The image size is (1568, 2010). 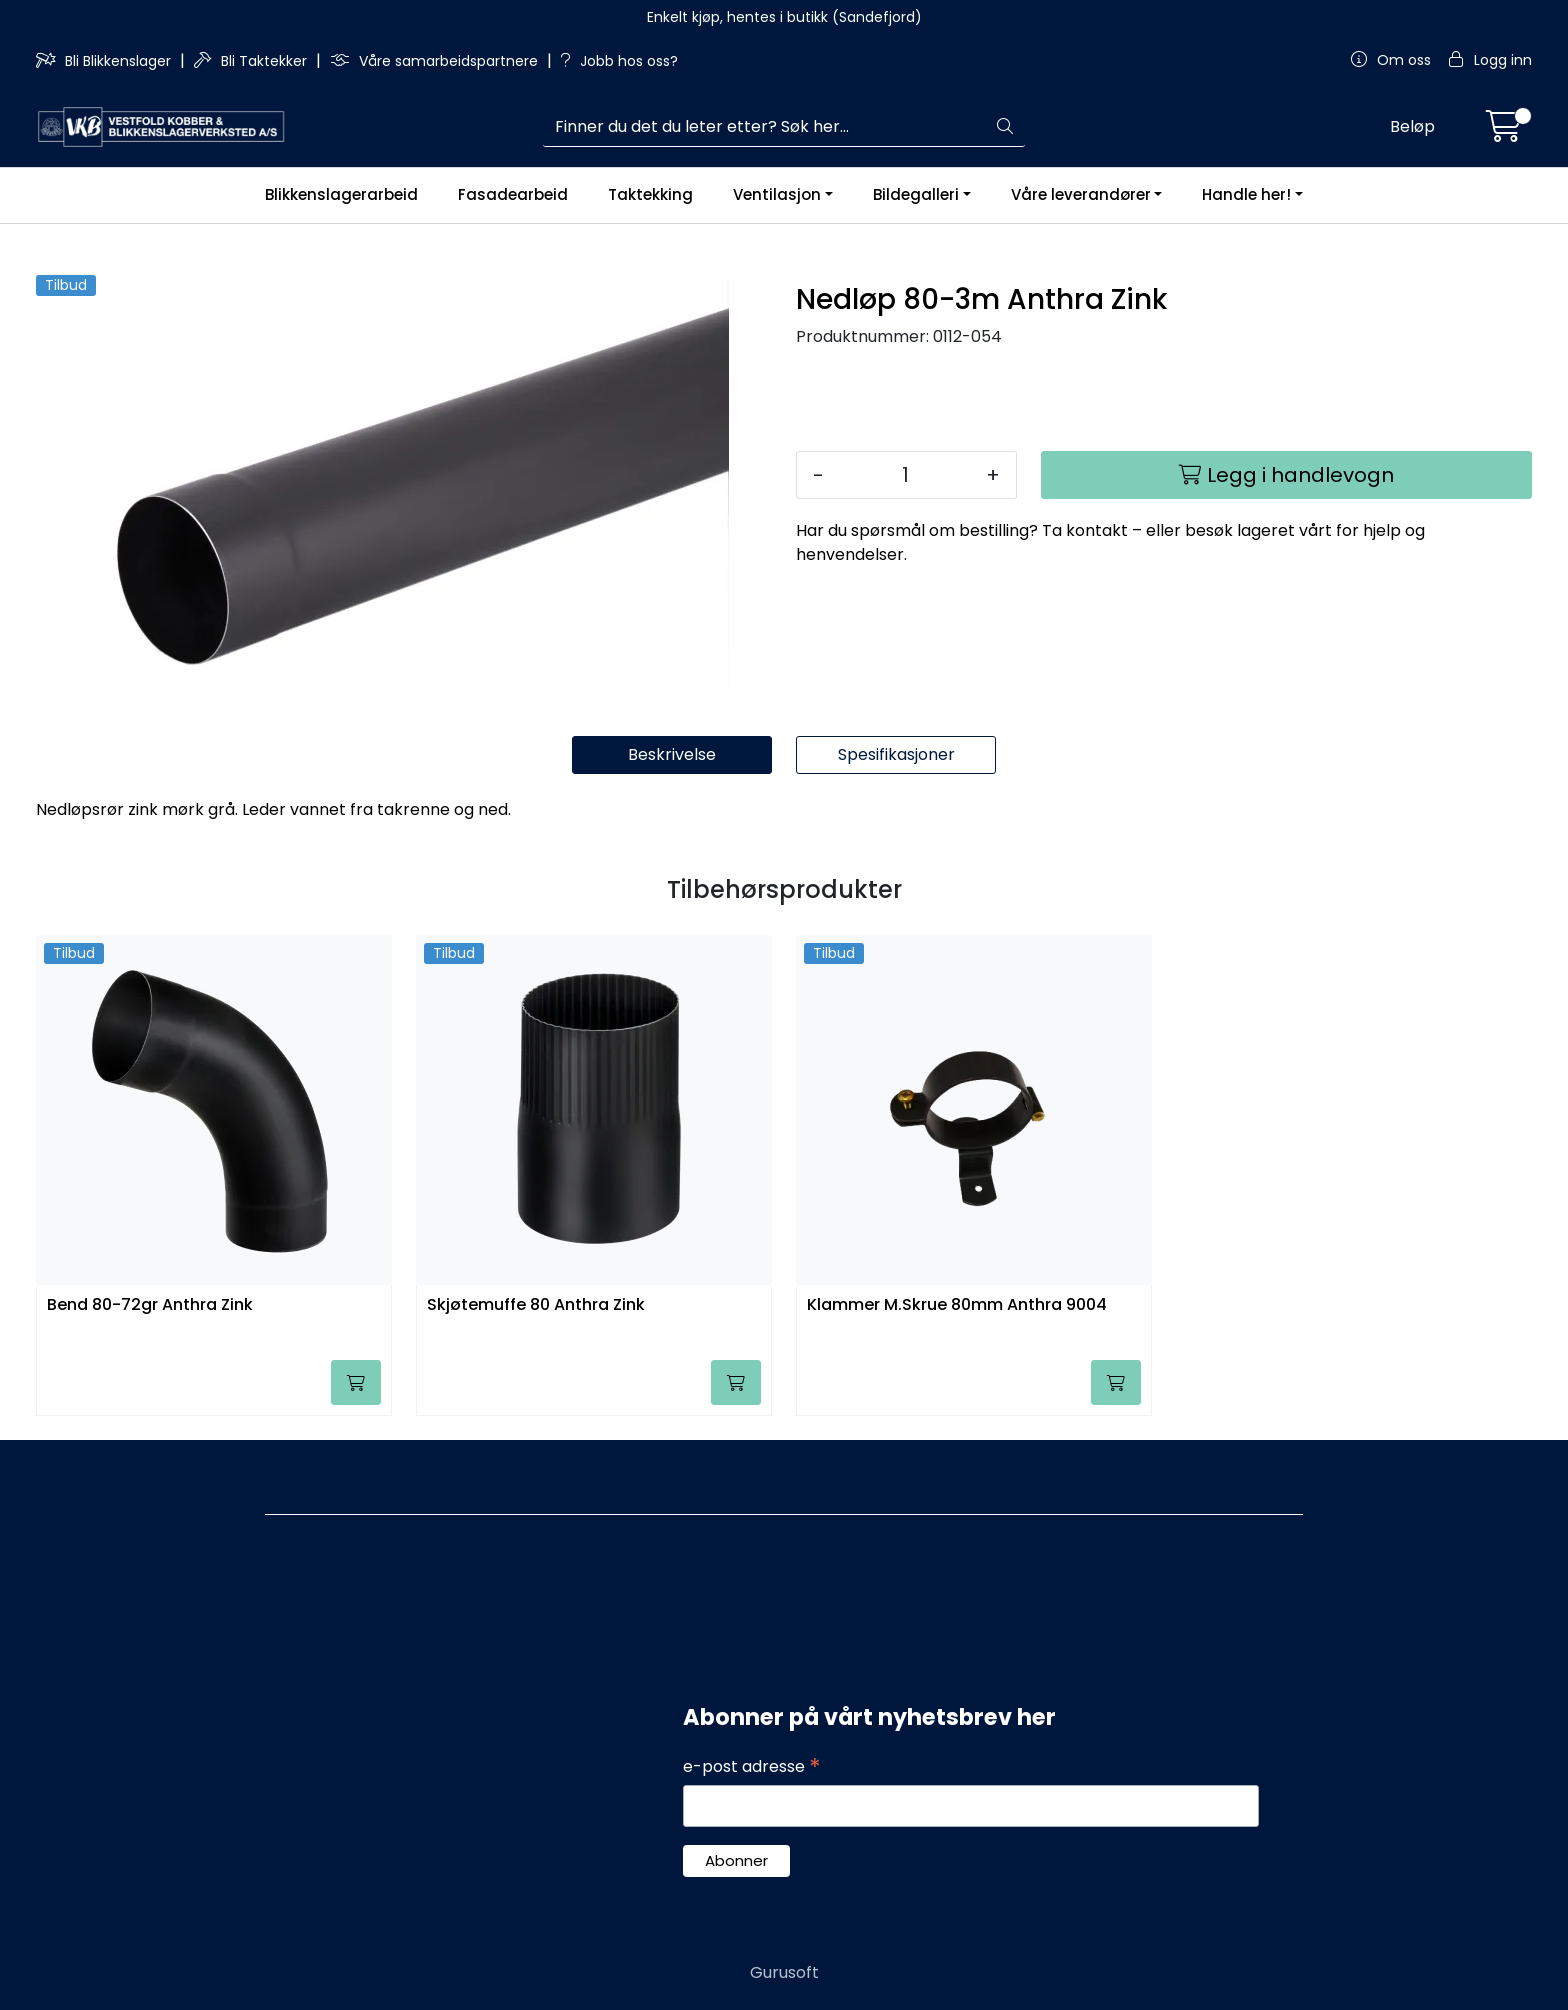 What do you see at coordinates (650, 194) in the screenshot?
I see `Taktekking` at bounding box center [650, 194].